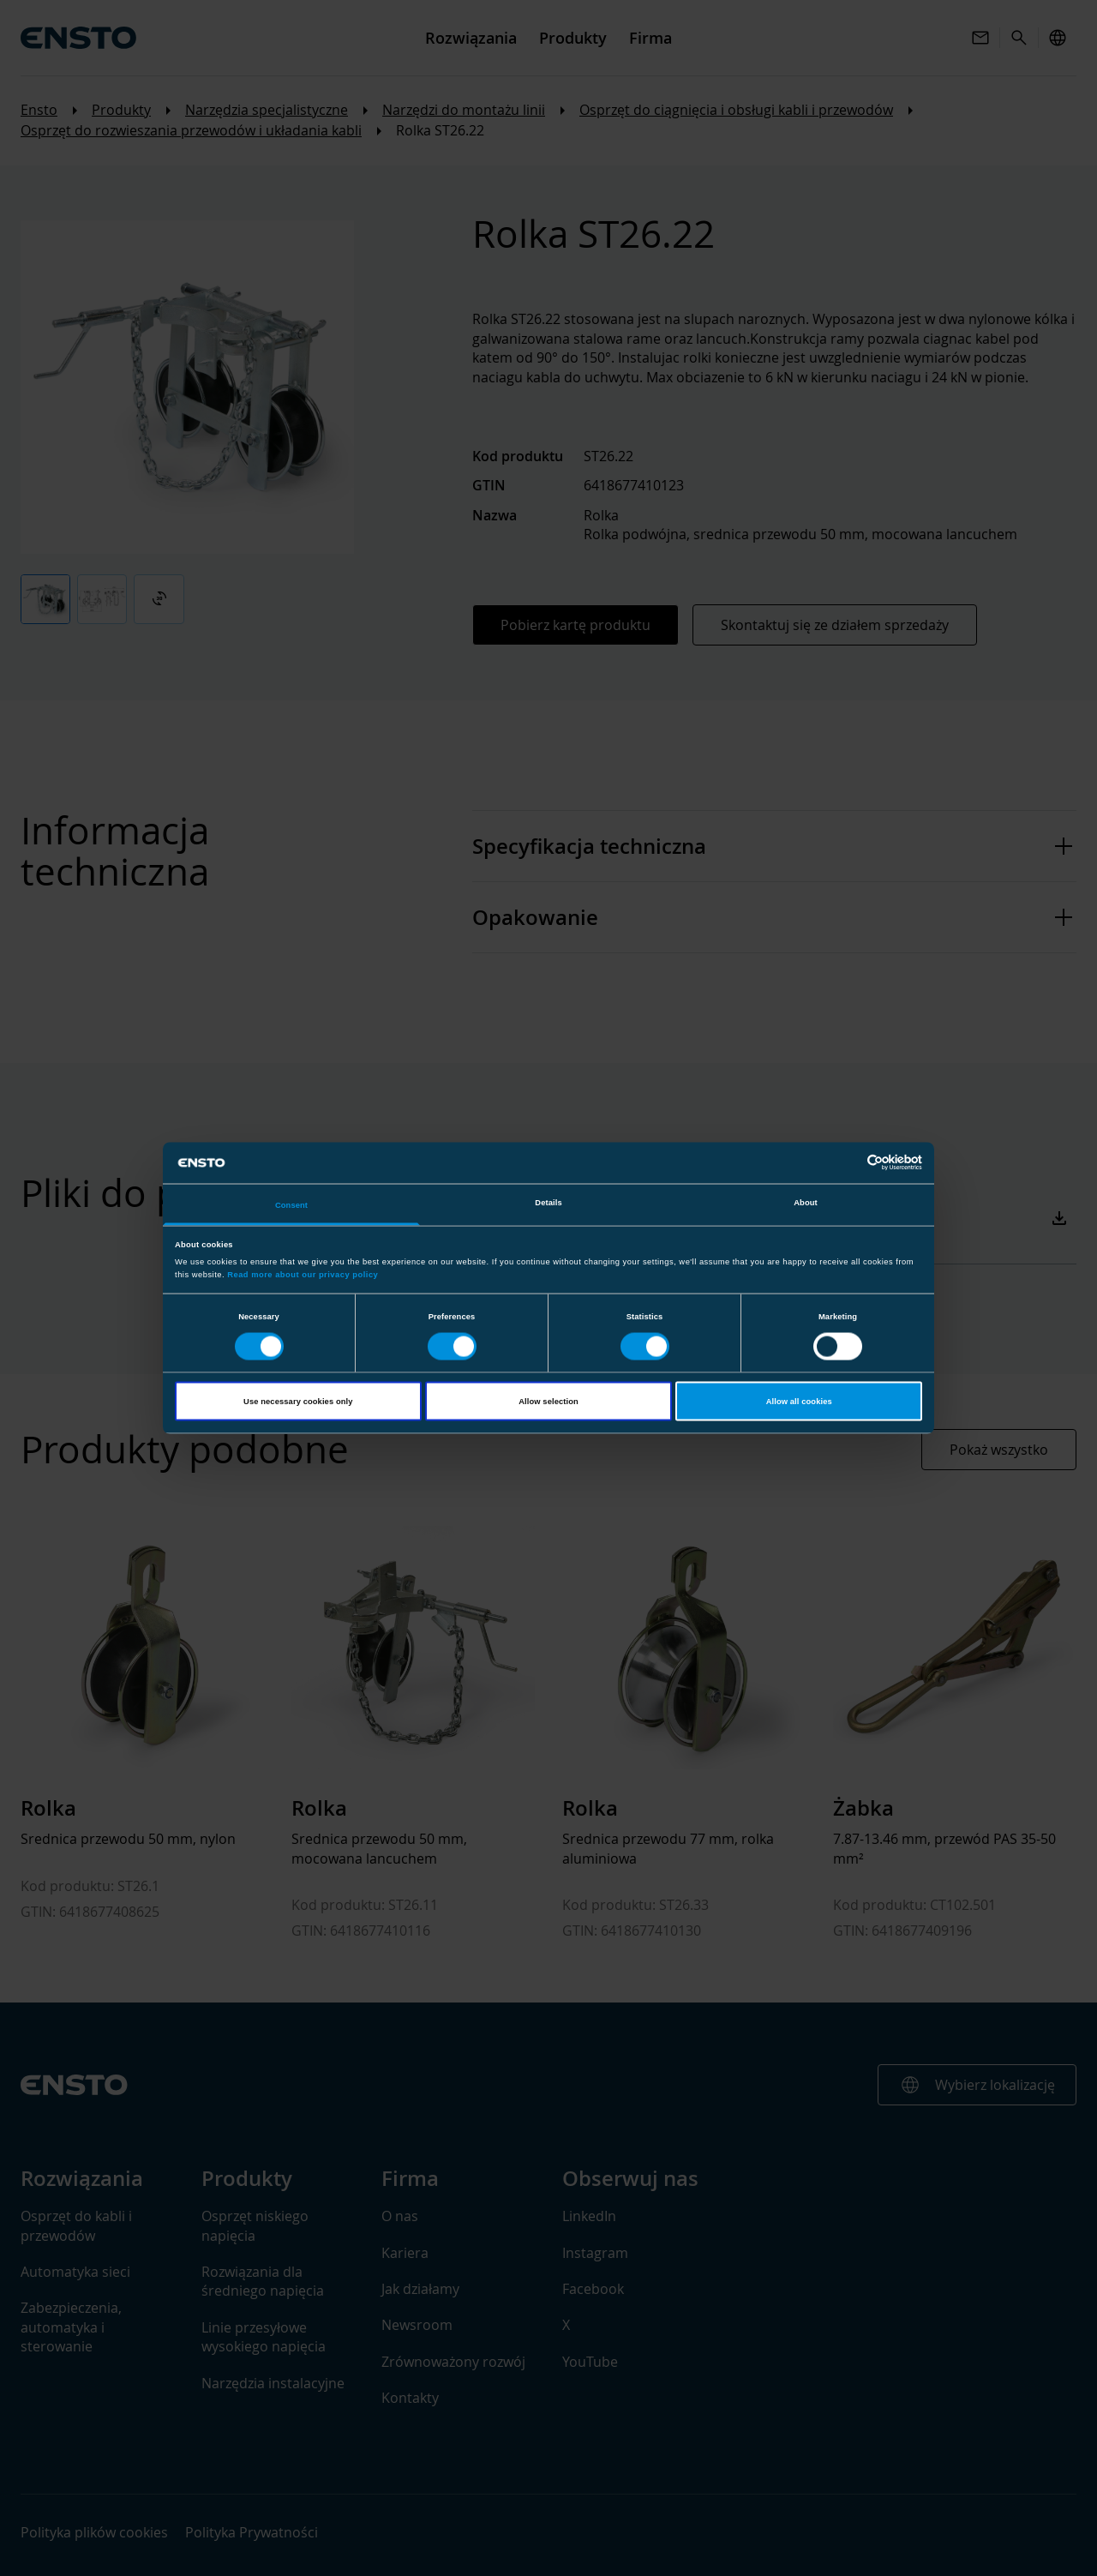  What do you see at coordinates (291, 1204) in the screenshot?
I see `Consent [tab]` at bounding box center [291, 1204].